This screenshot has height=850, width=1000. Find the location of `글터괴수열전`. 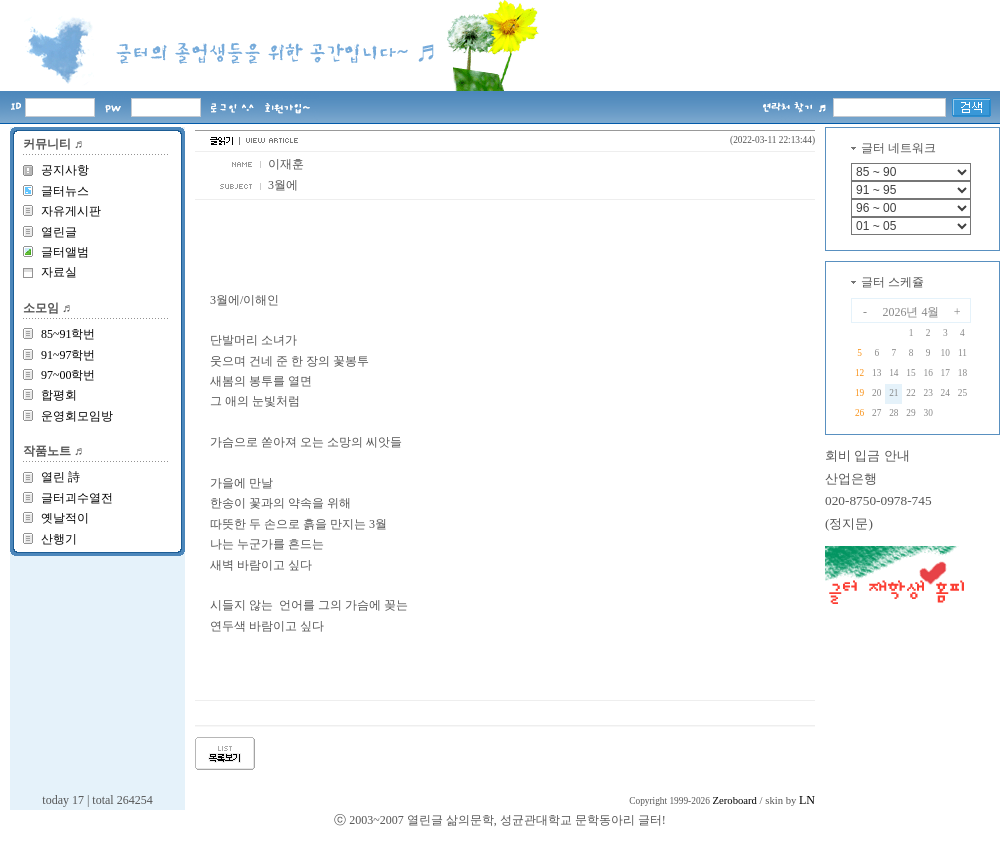

글터괴수열전 is located at coordinates (77, 498).